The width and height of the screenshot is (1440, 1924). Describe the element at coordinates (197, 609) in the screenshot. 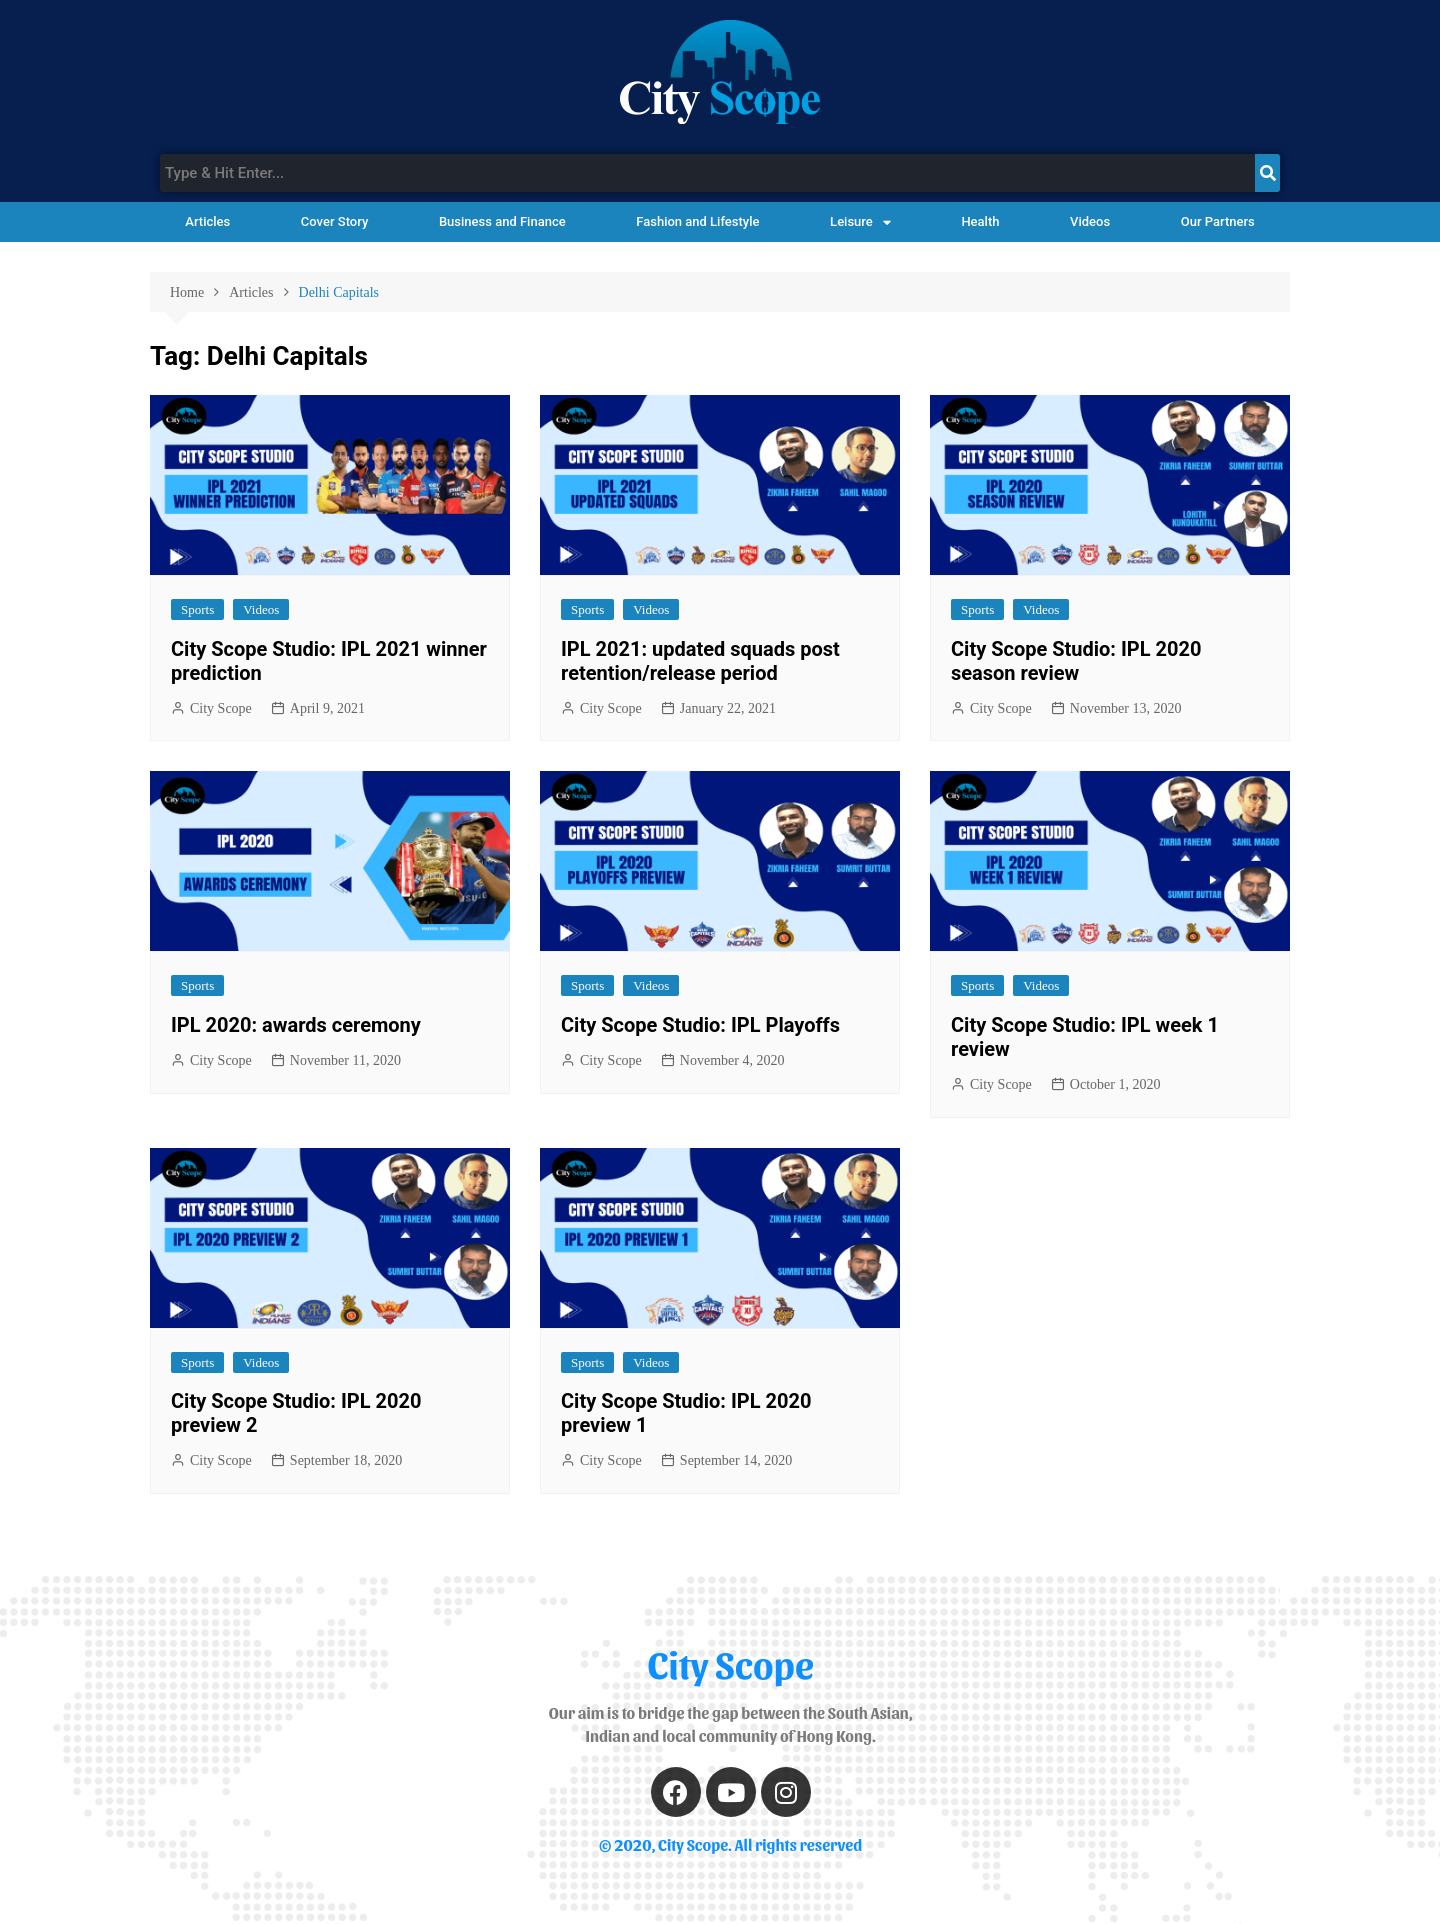

I see `Sports` at that location.